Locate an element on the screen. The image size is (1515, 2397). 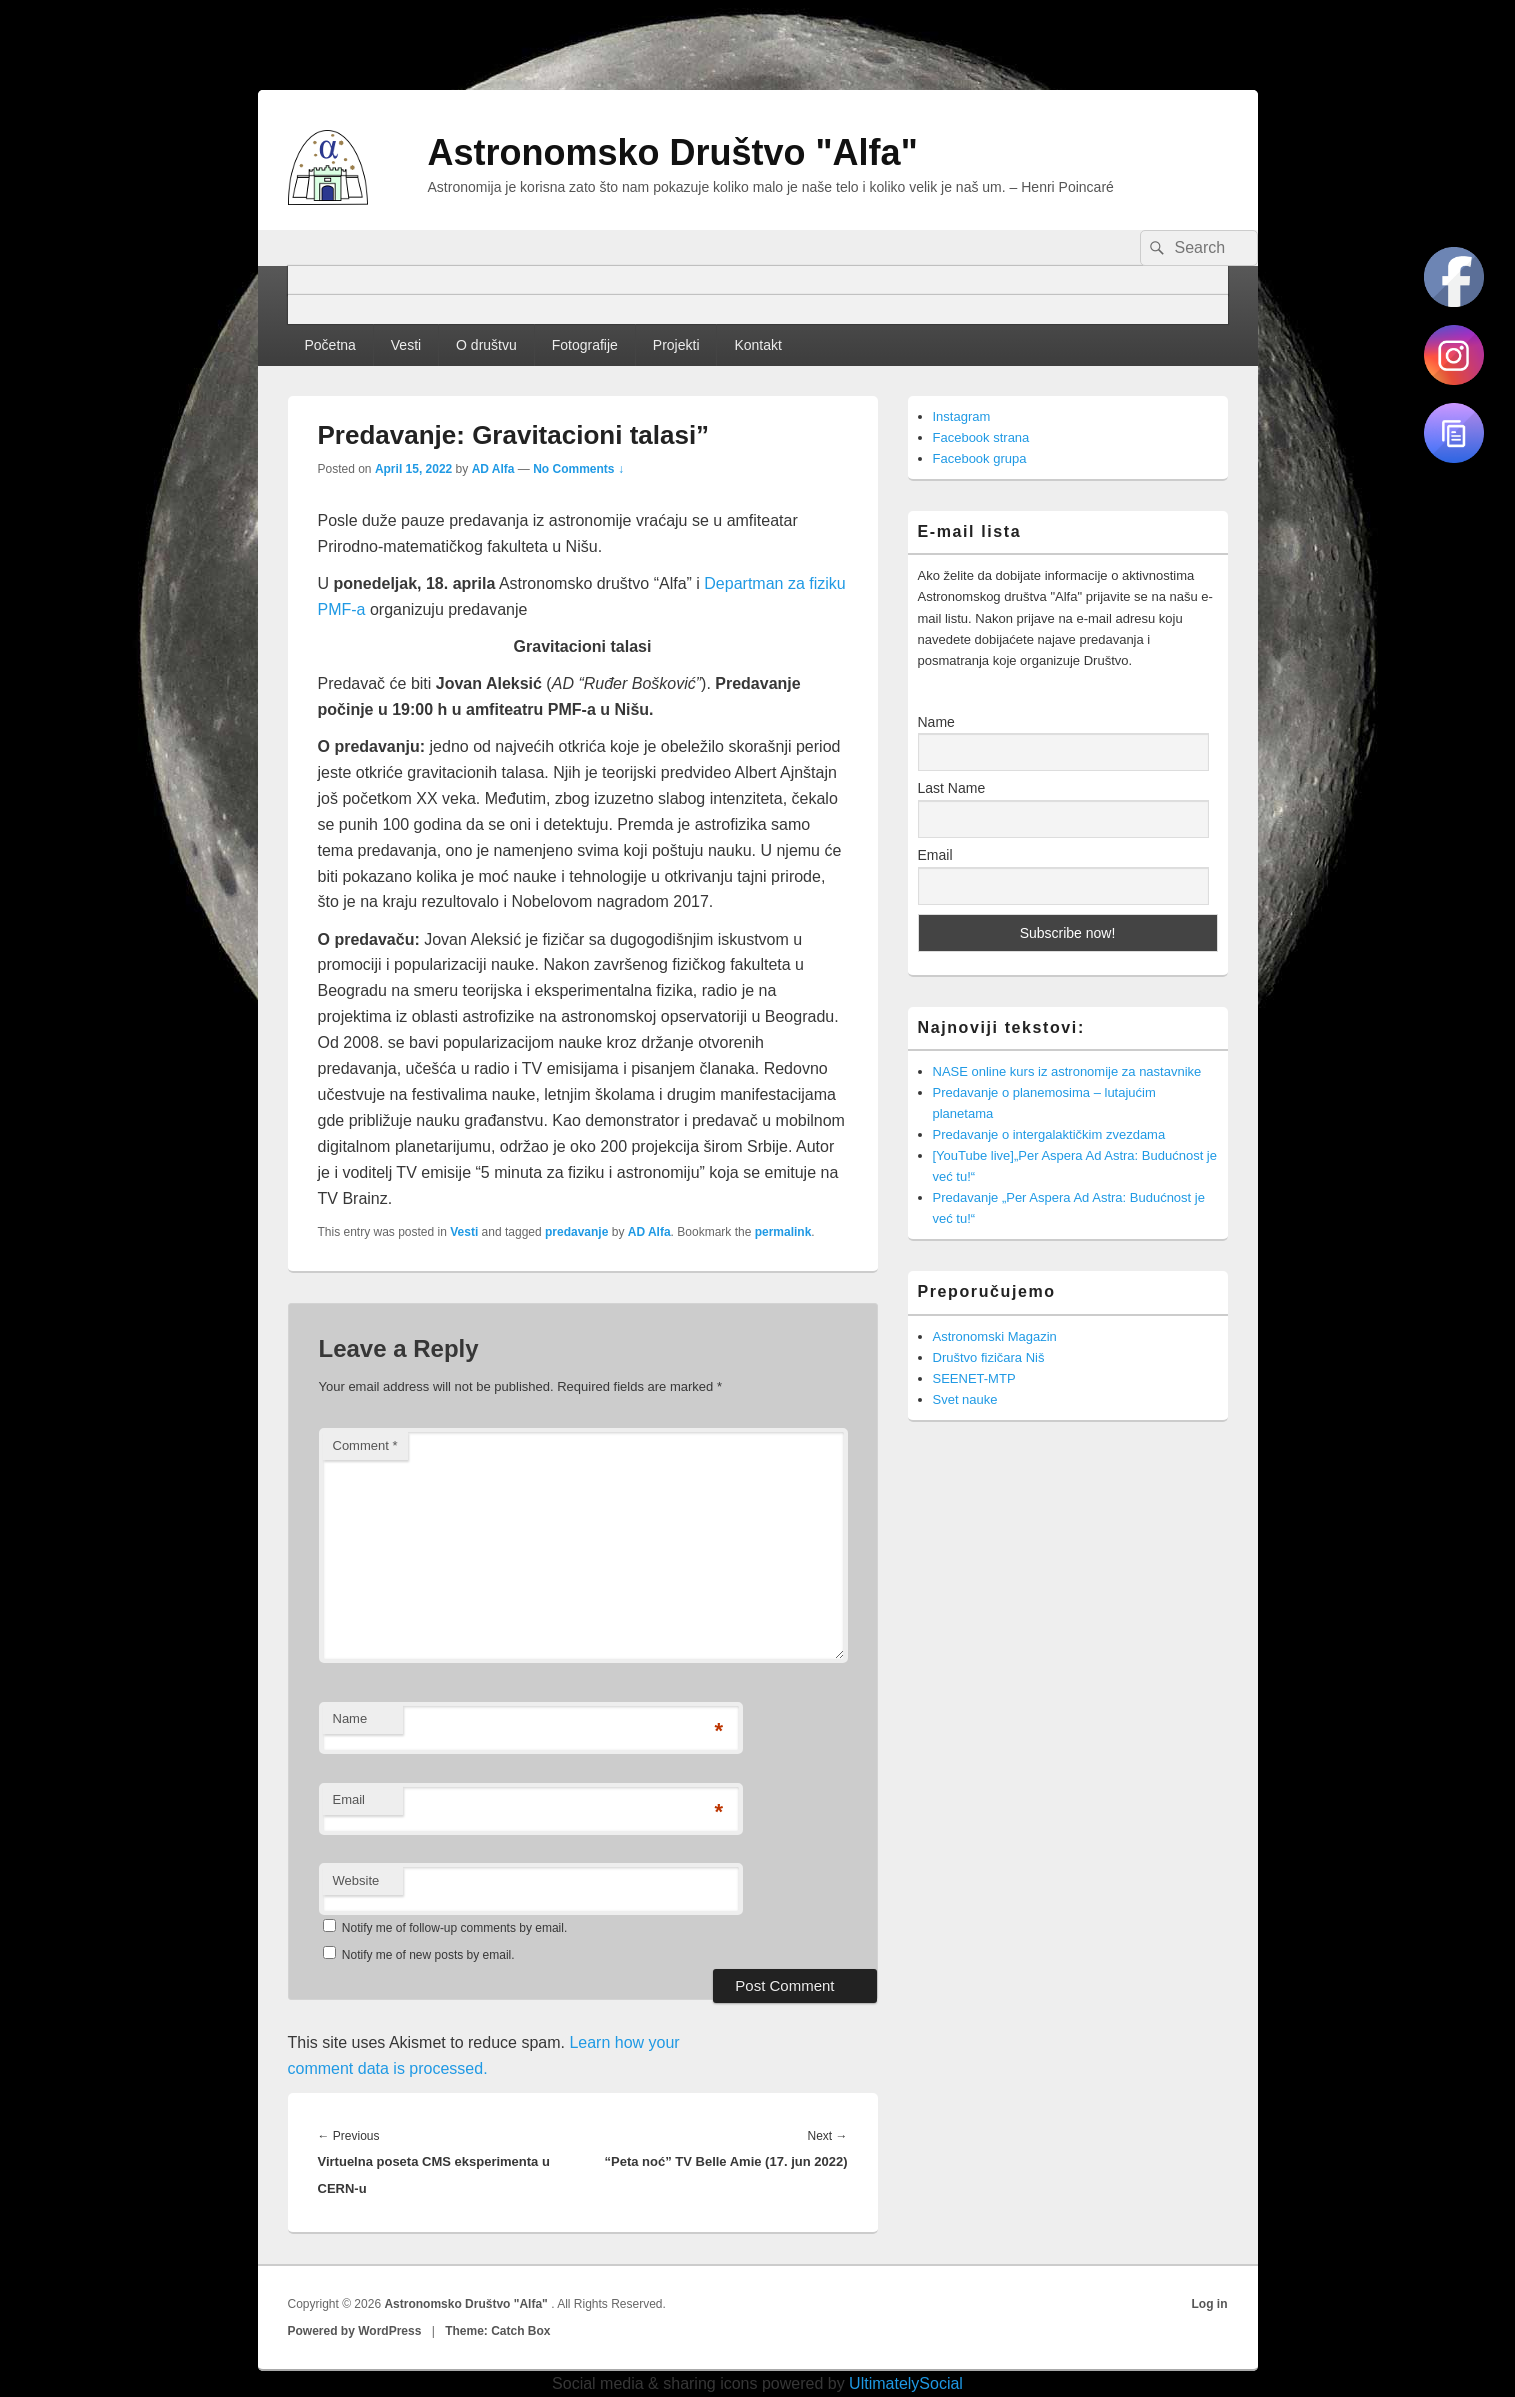
Astronomski Magazin is located at coordinates (995, 1336).